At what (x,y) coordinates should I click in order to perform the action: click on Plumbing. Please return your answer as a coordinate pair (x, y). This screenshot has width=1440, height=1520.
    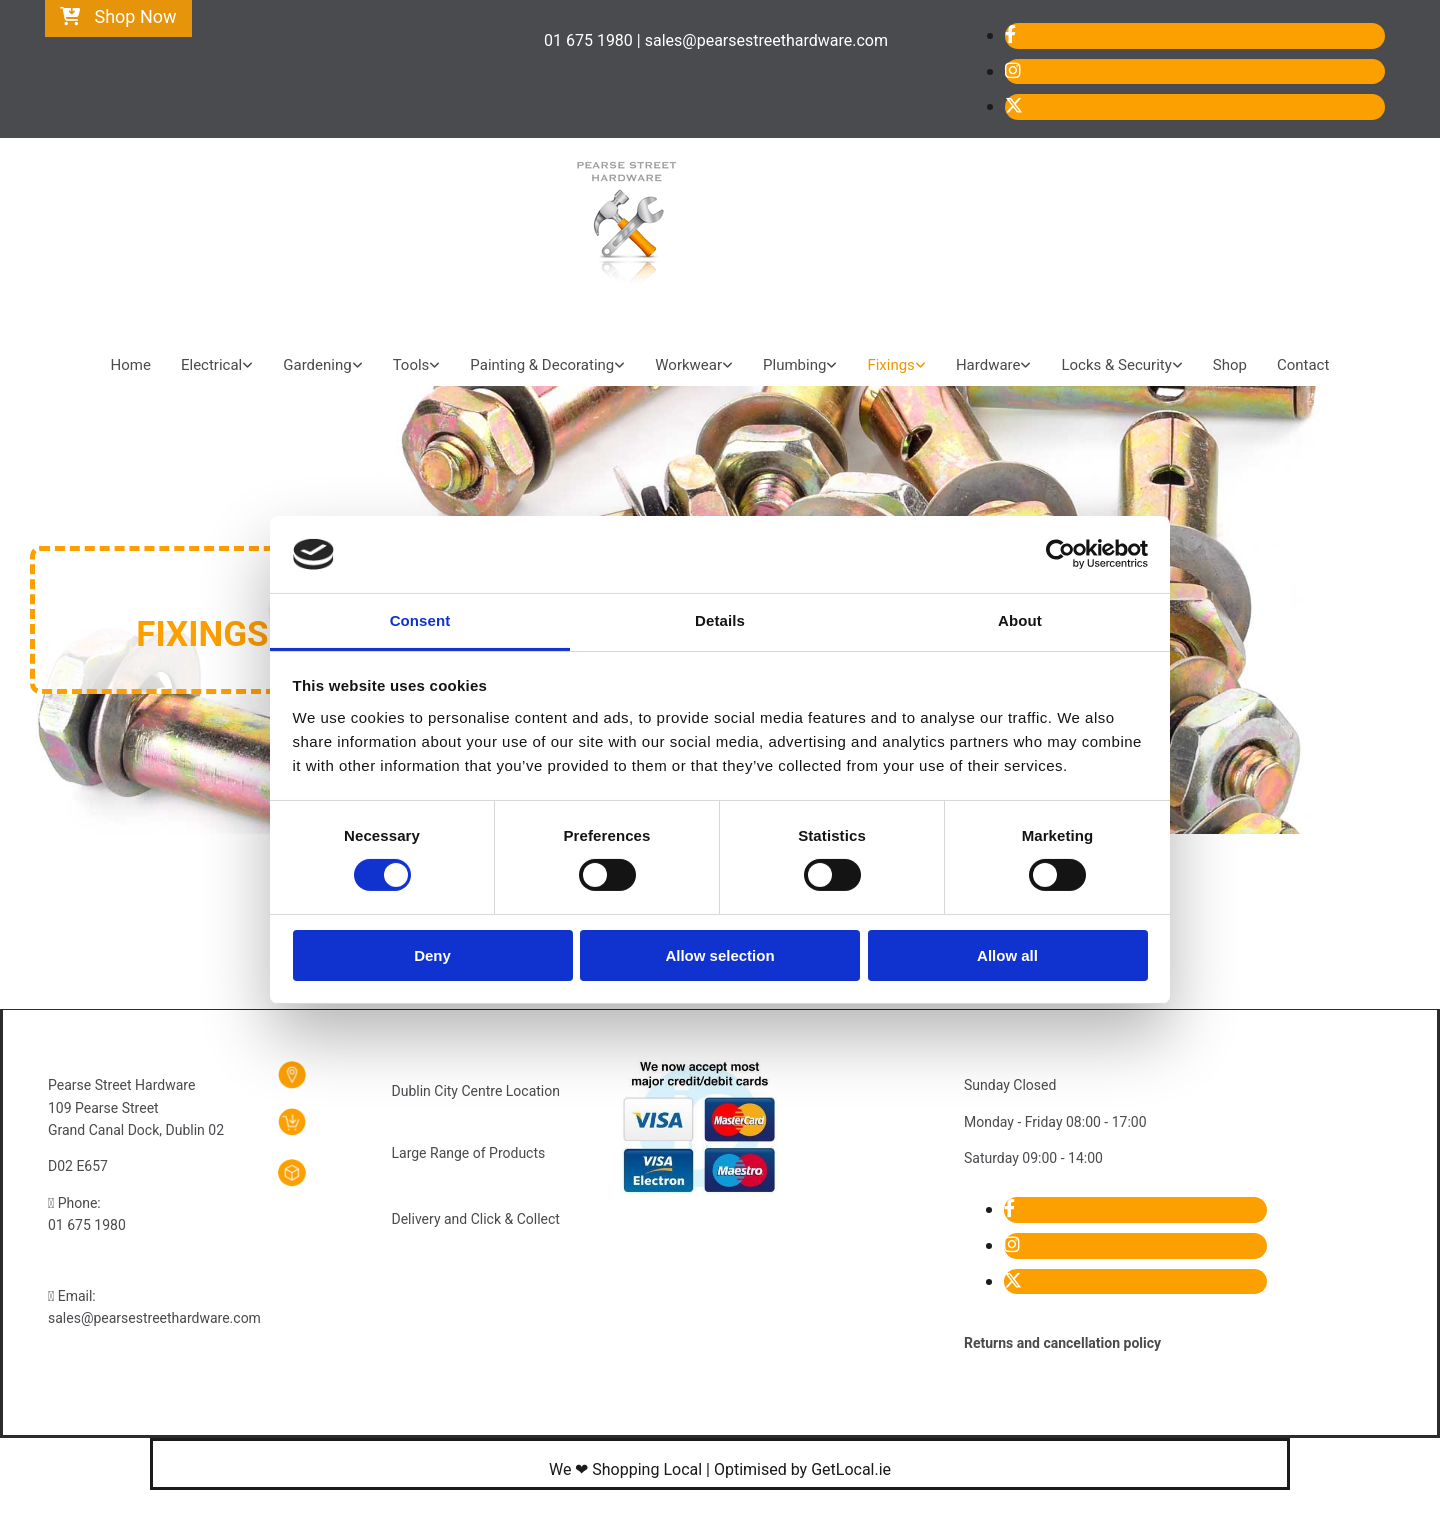
    Looking at the image, I should click on (794, 365).